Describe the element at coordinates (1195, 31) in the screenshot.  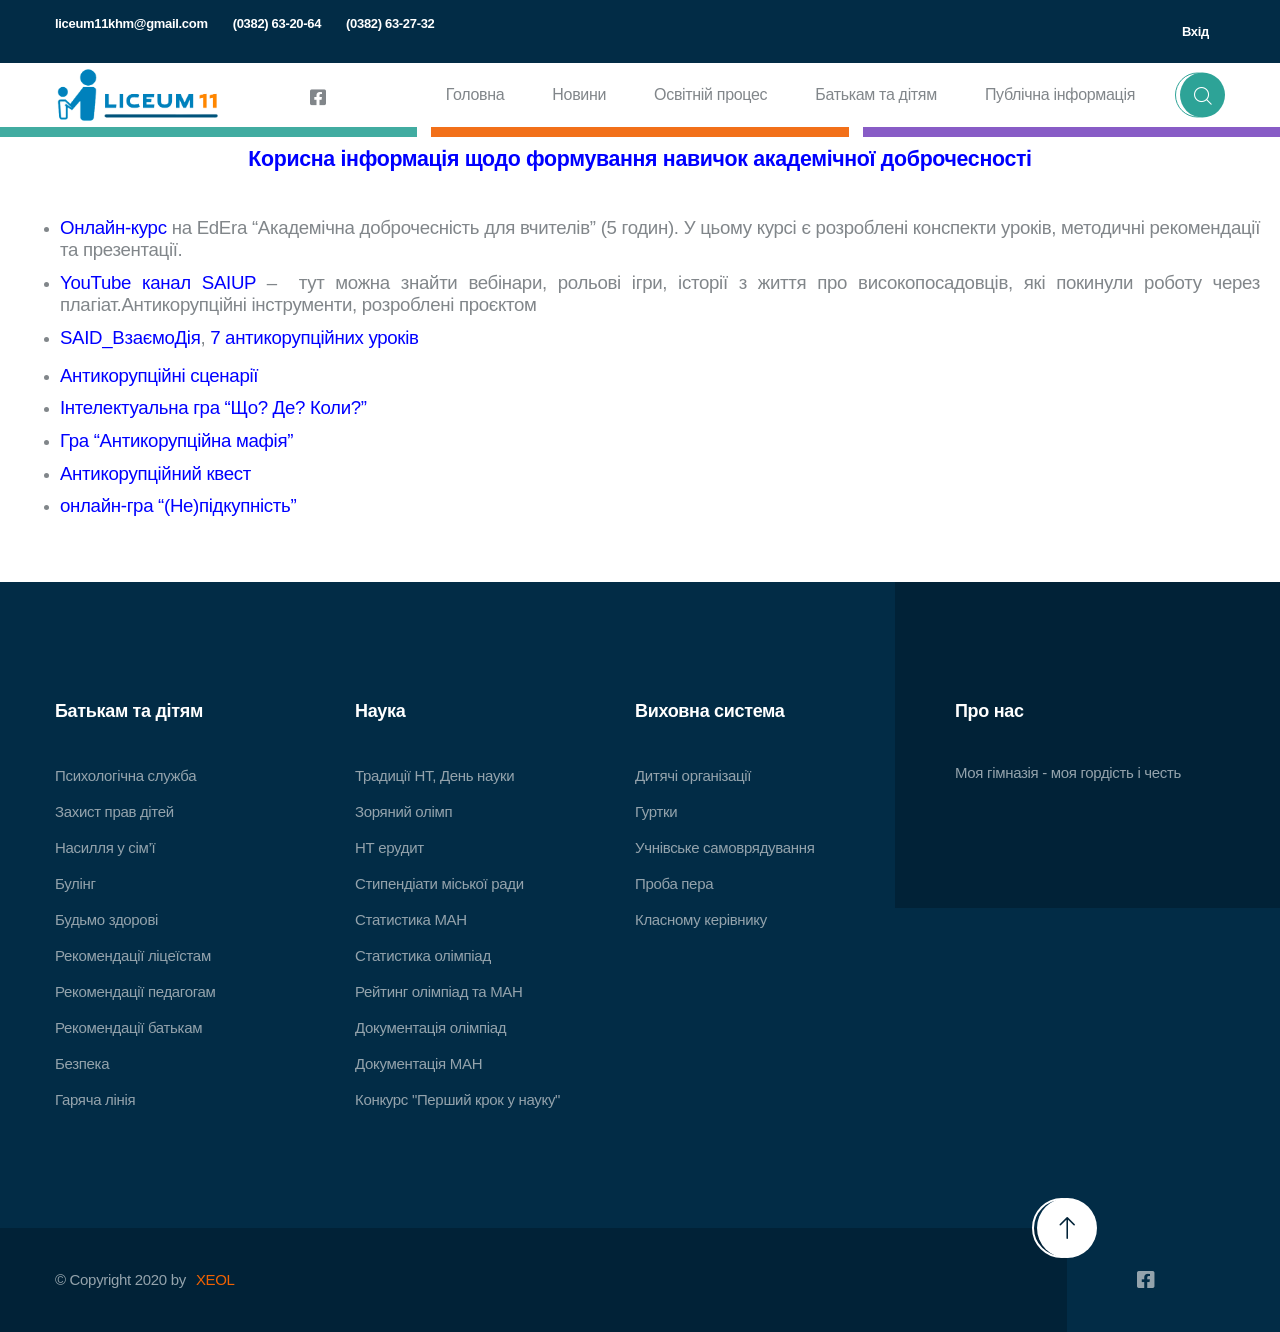
I see `Вхід` at that location.